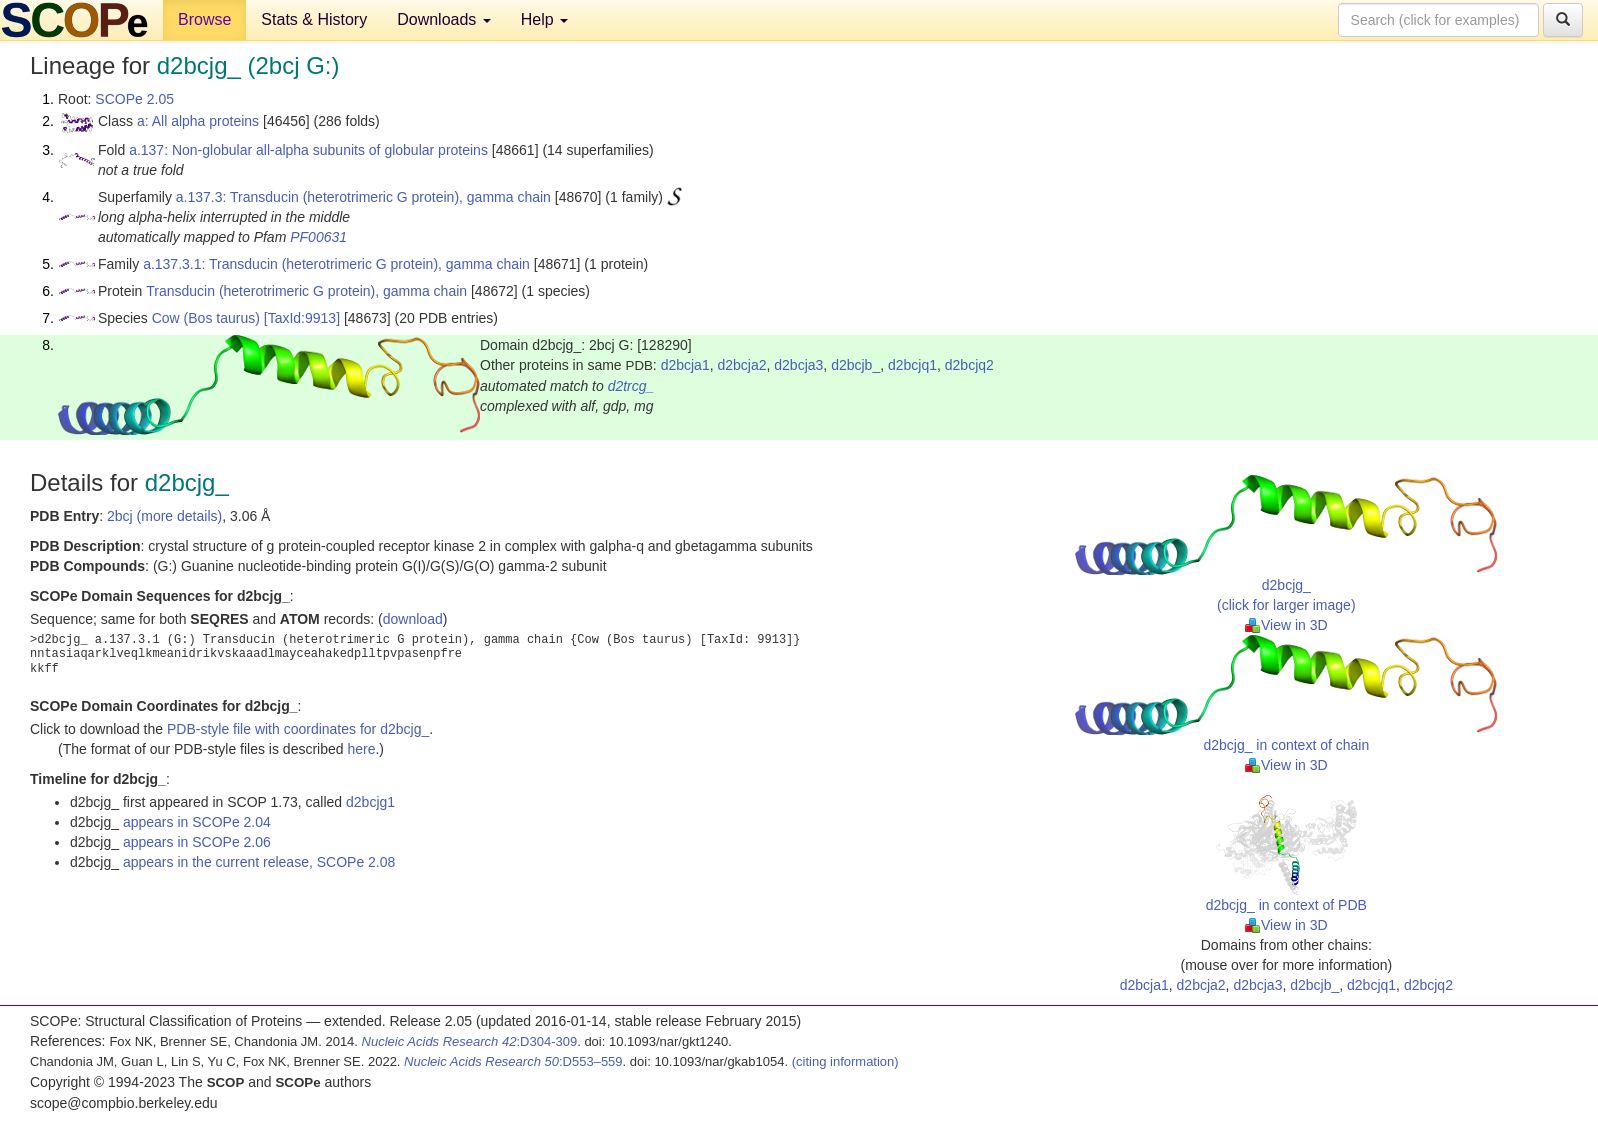  I want to click on d2bcja1, so click(685, 365).